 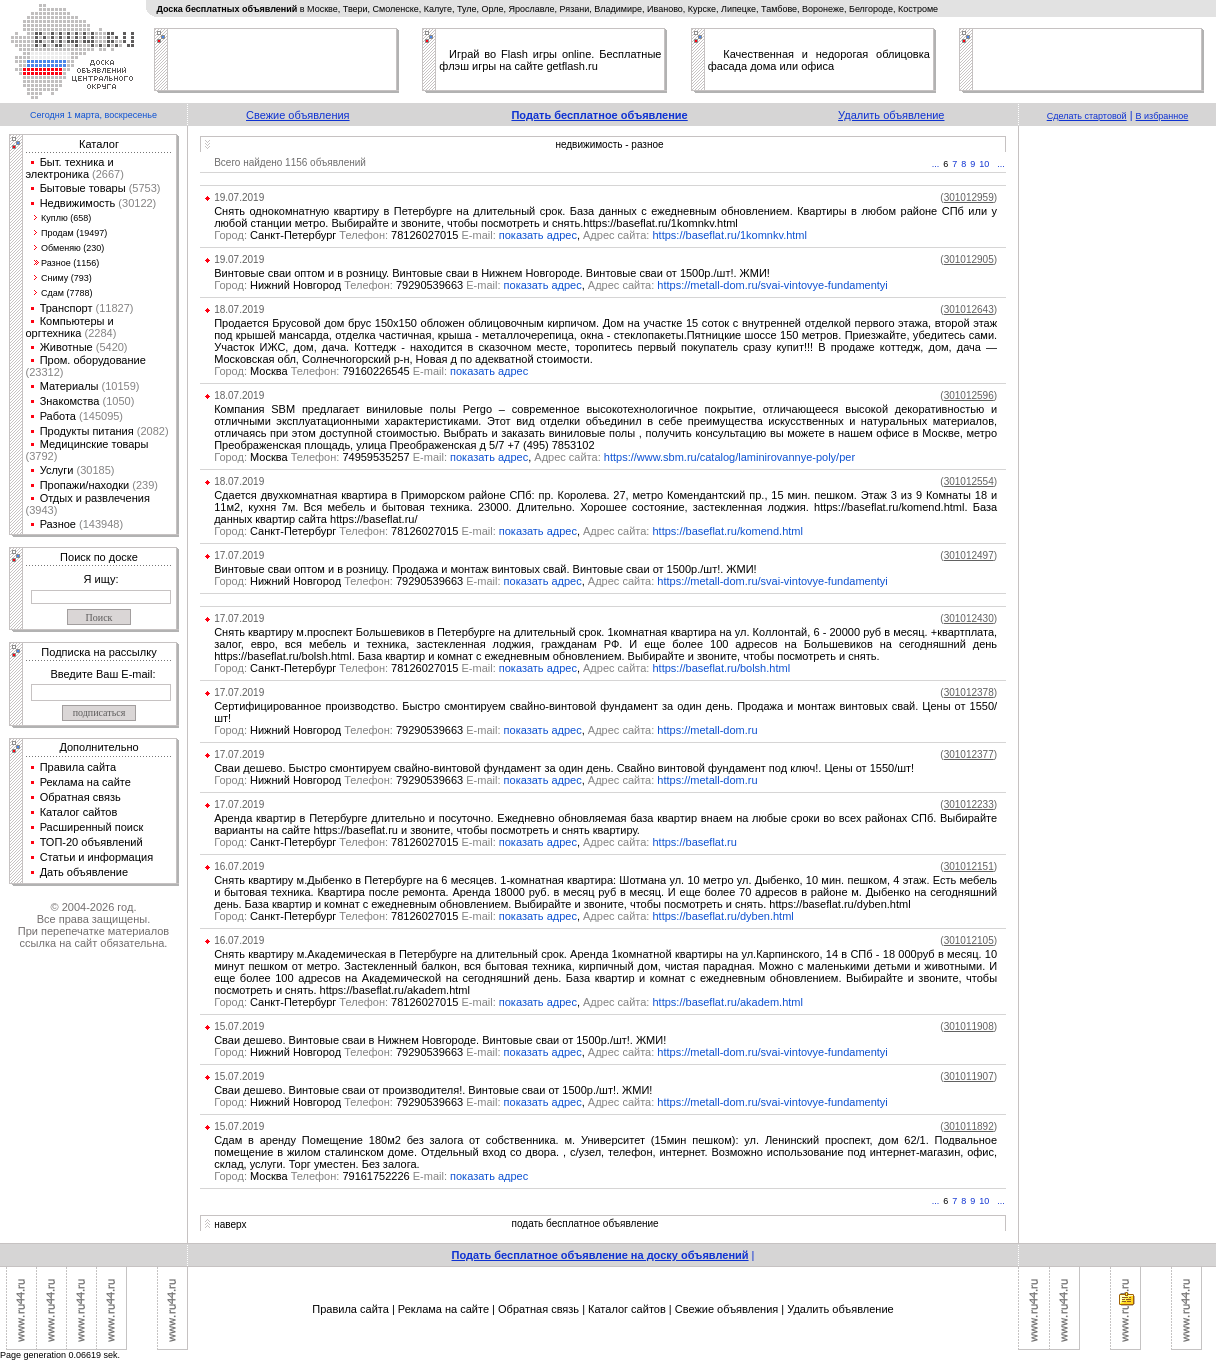 I want to click on Недвижимость, so click(x=78, y=203).